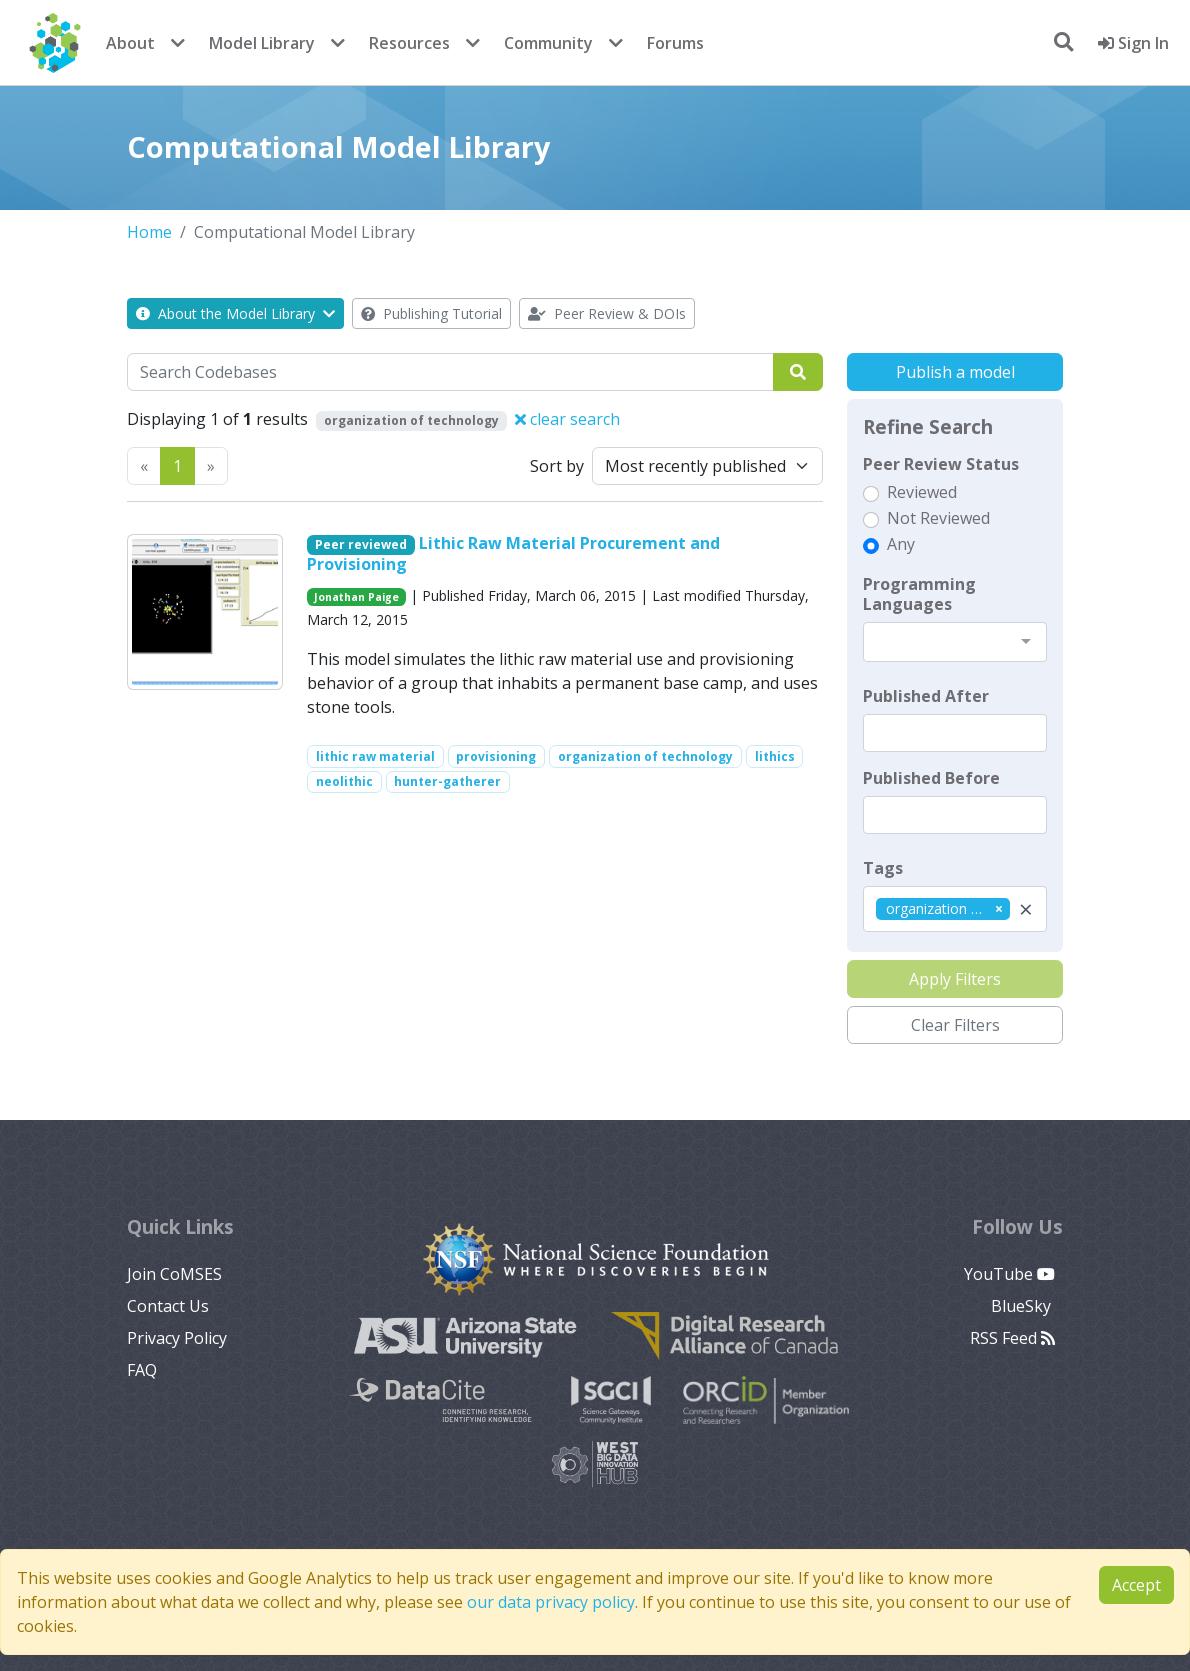  I want to click on provisioning, so click(496, 756).